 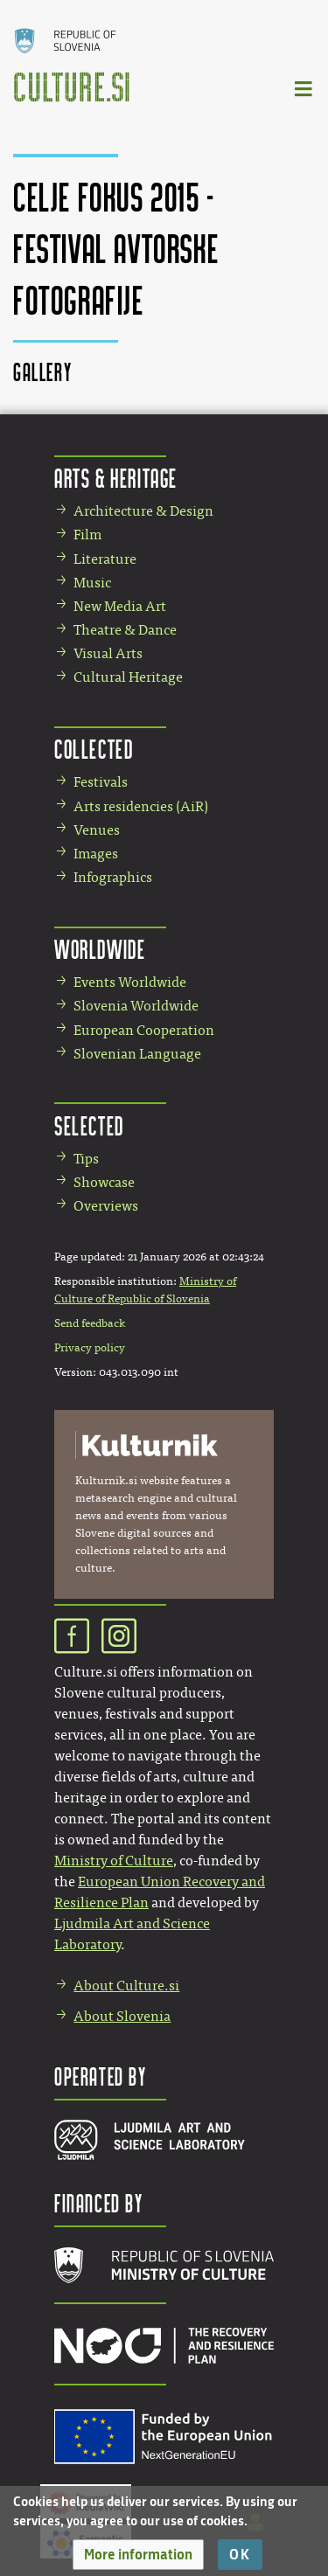 I want to click on Overviews, so click(x=105, y=1206).